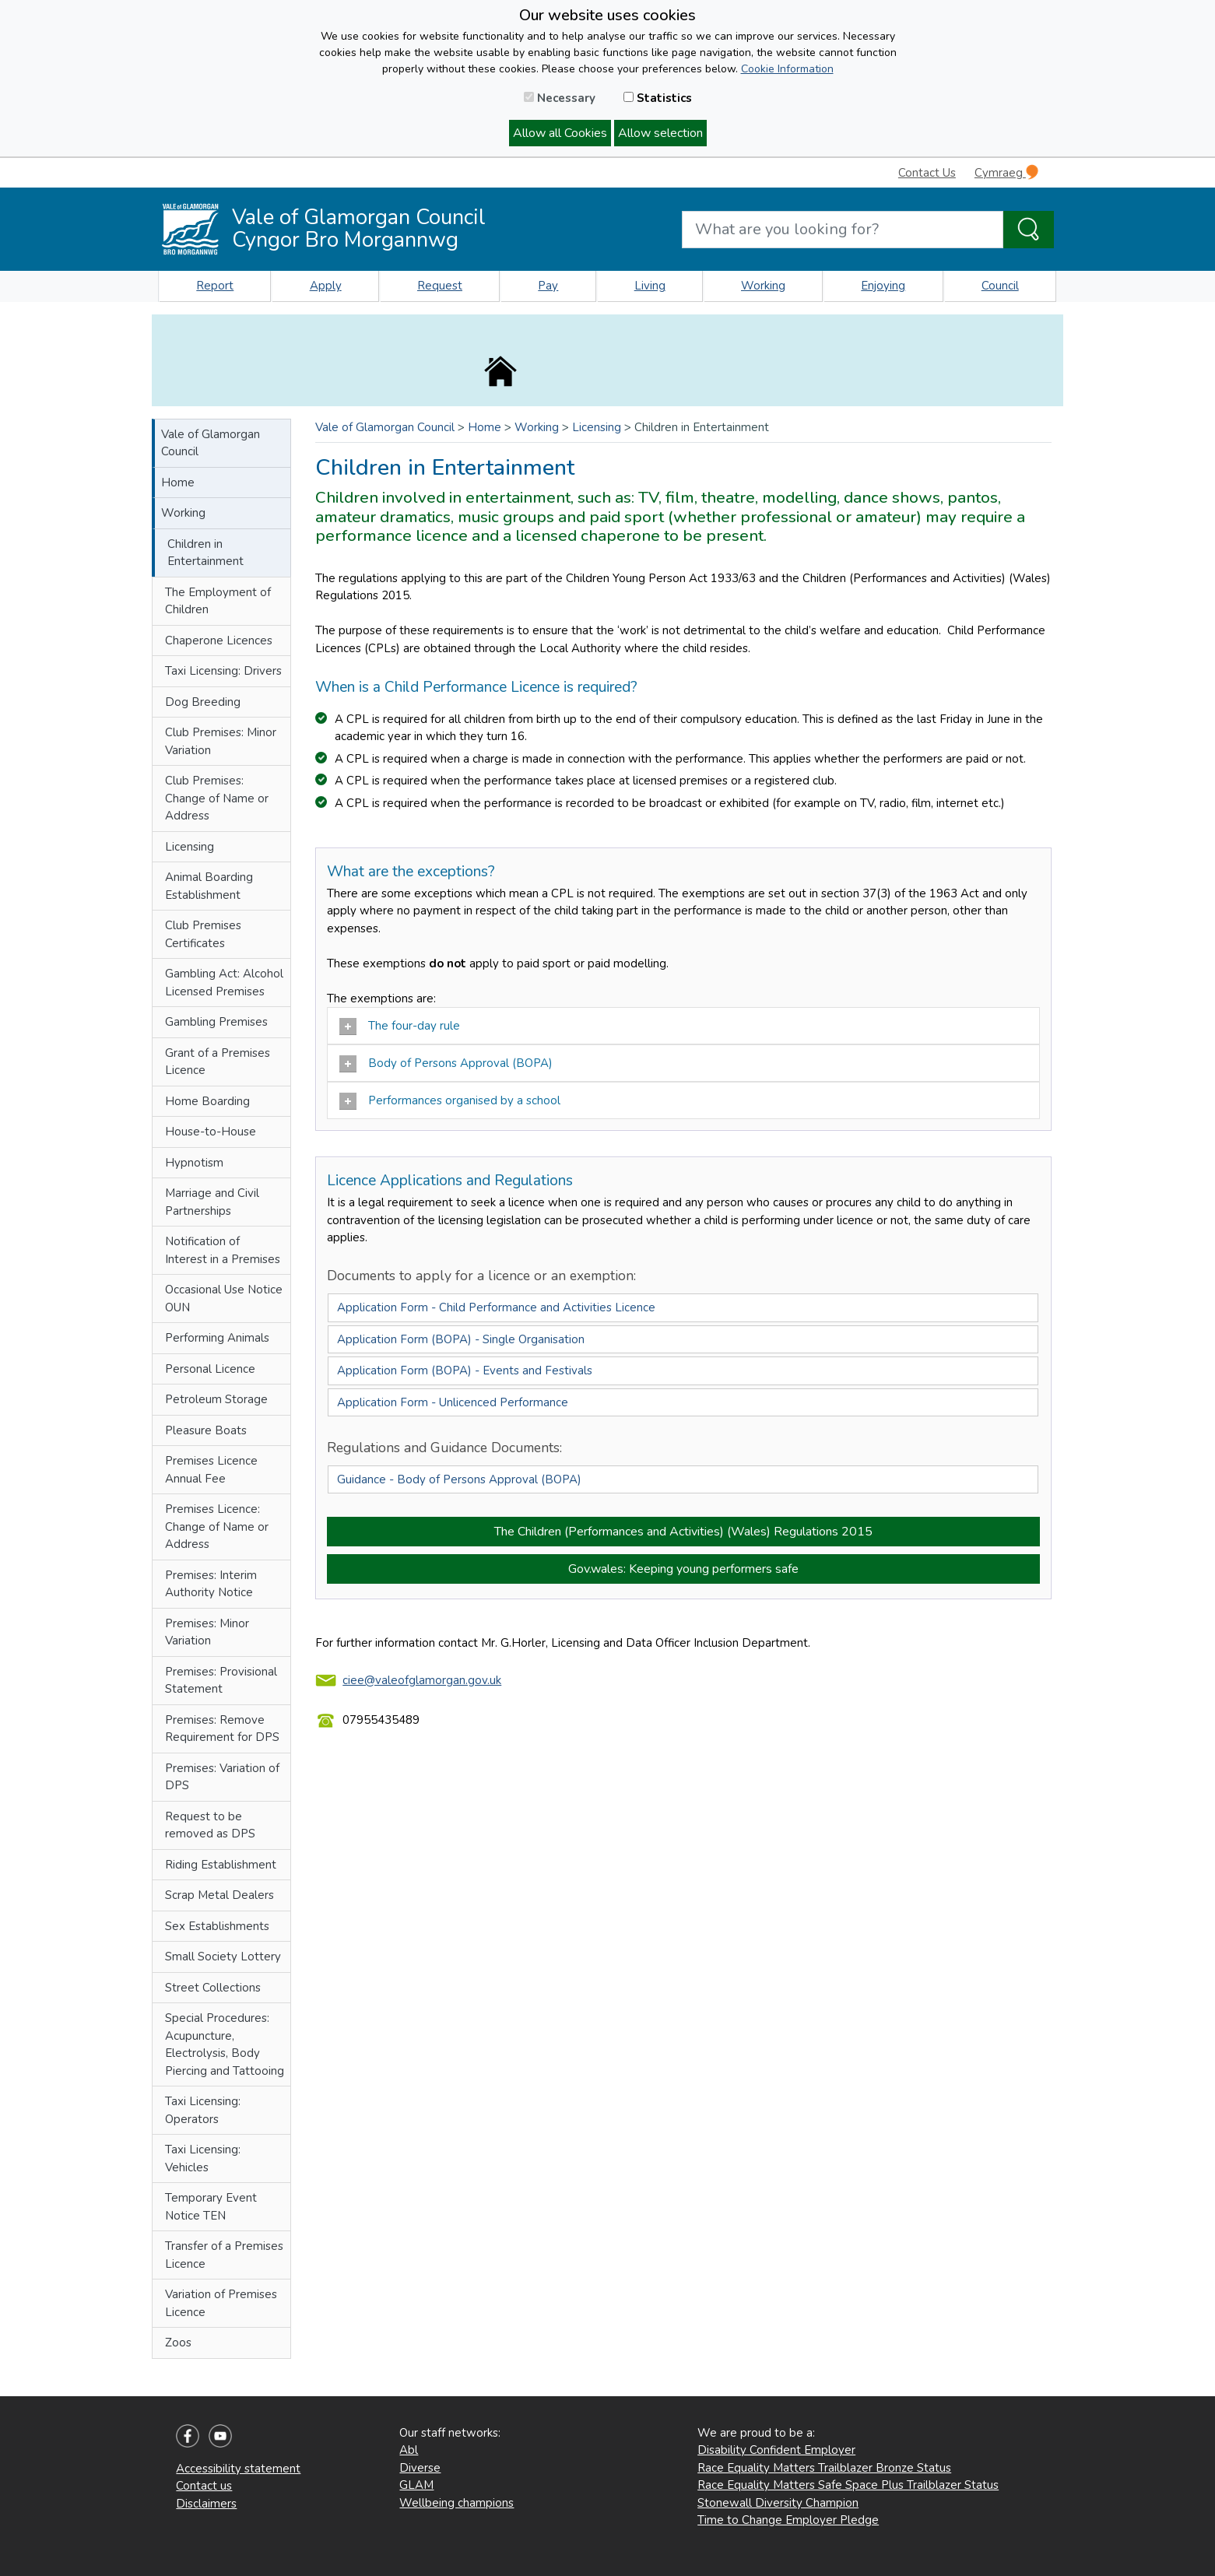  I want to click on Application Form (BOPA) - Single Organisation, so click(461, 1339).